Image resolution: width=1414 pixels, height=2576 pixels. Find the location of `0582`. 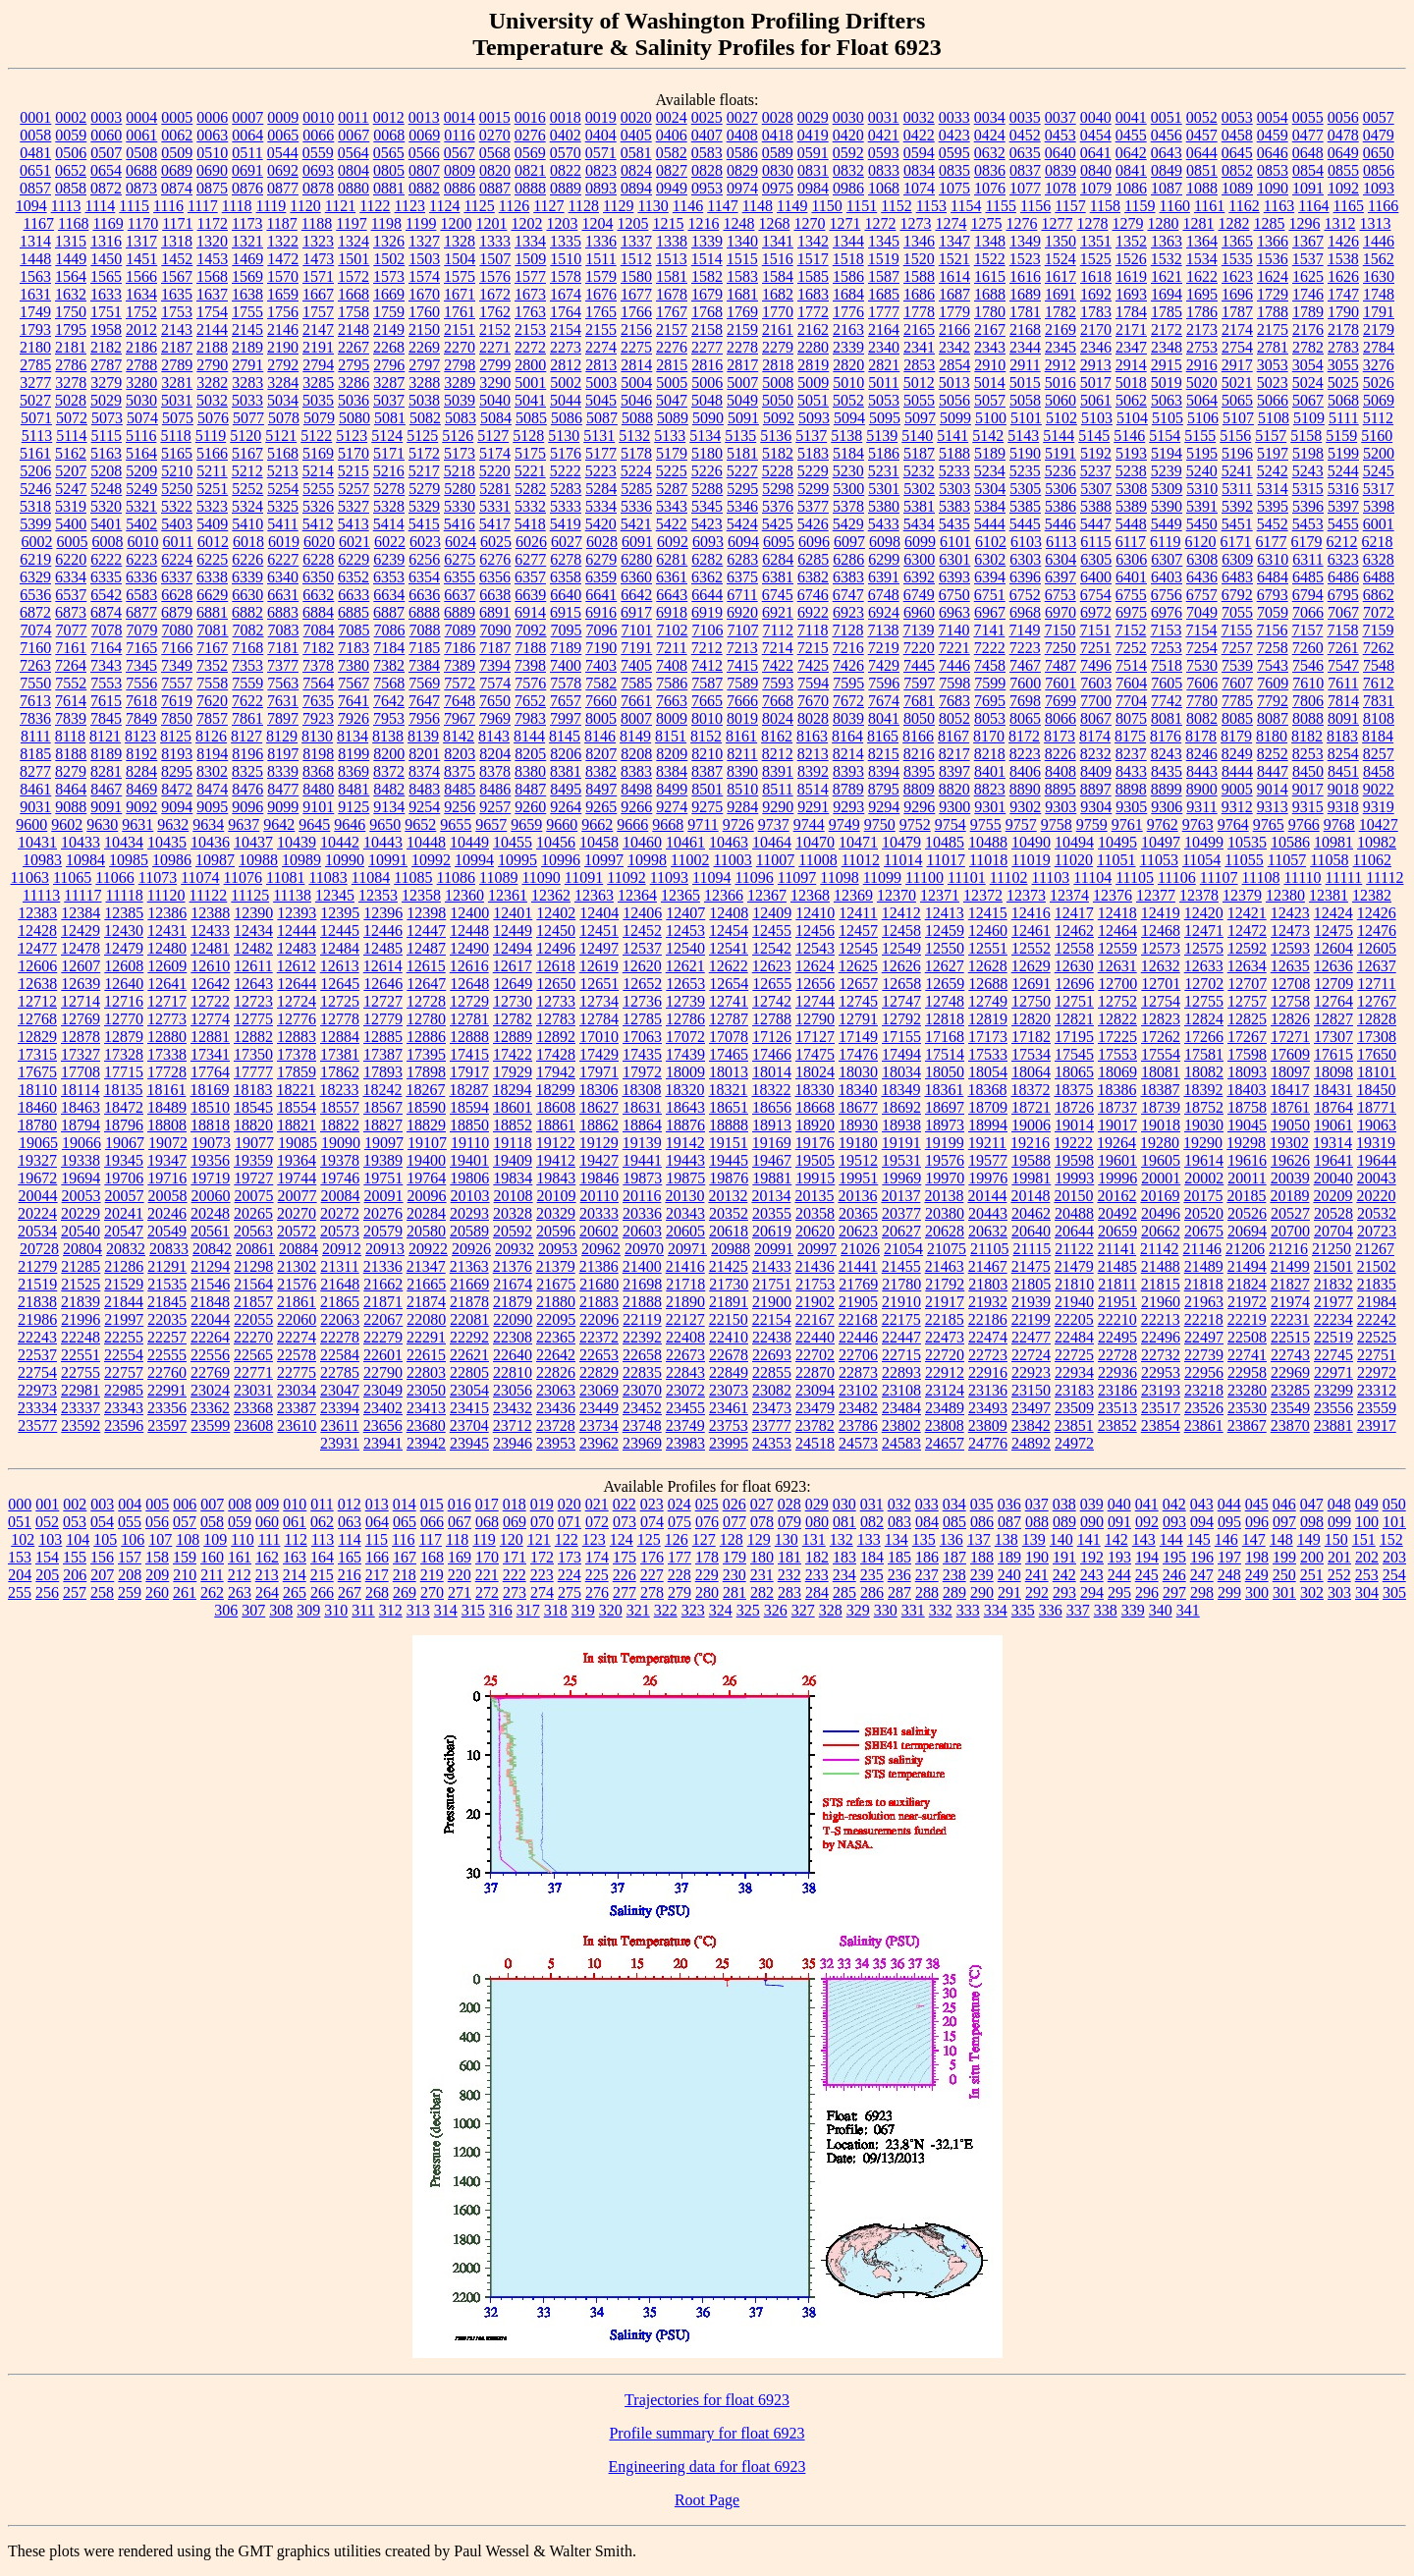

0582 is located at coordinates (671, 152).